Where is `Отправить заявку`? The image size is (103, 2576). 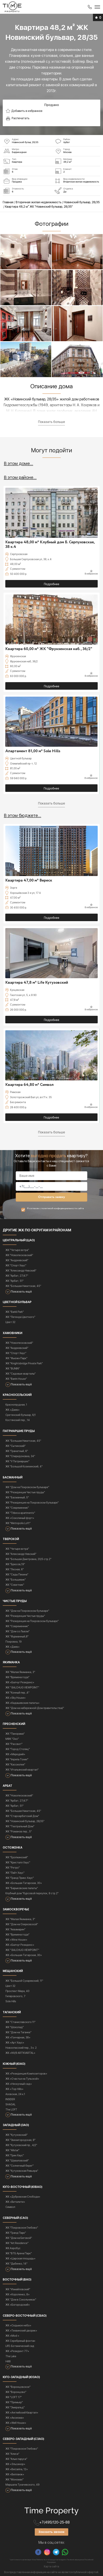 Отправить заявку is located at coordinates (51, 1197).